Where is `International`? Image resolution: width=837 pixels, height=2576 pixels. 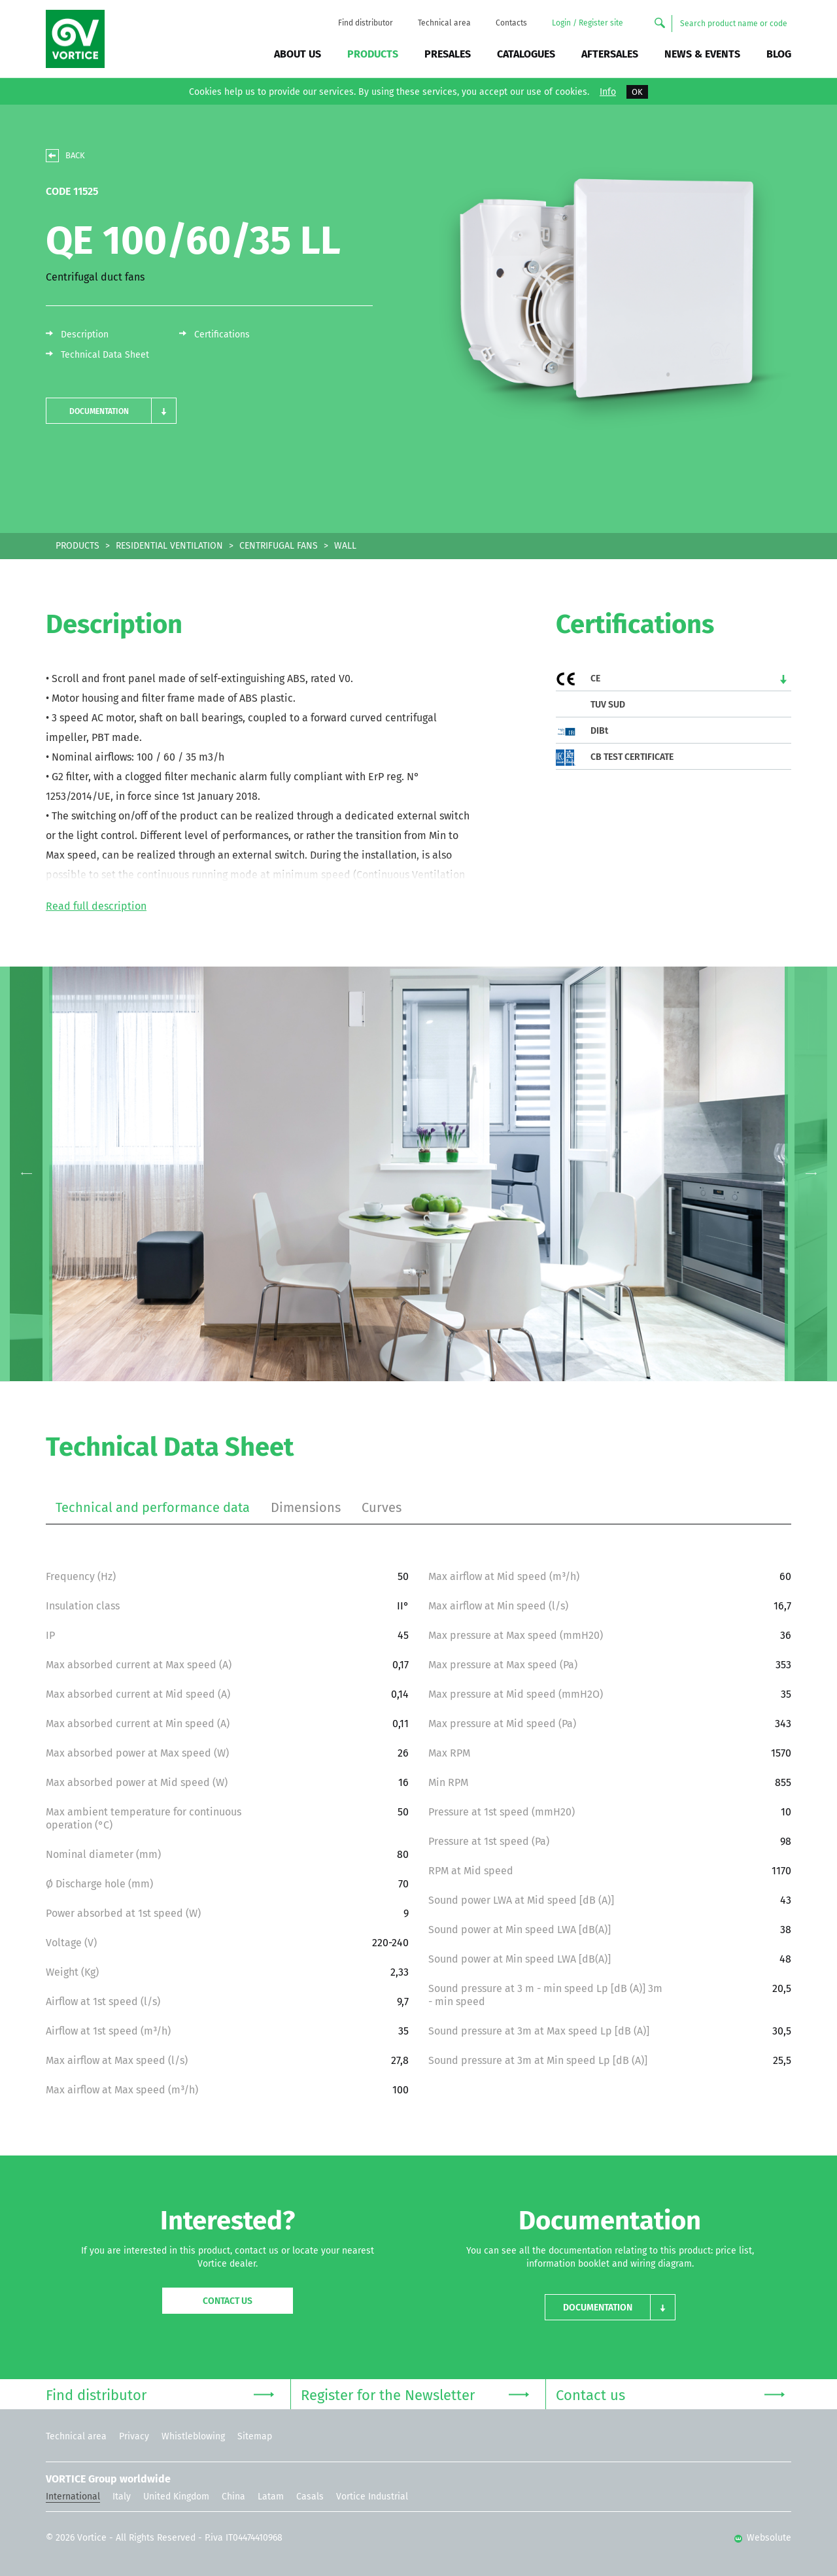
International is located at coordinates (73, 2496).